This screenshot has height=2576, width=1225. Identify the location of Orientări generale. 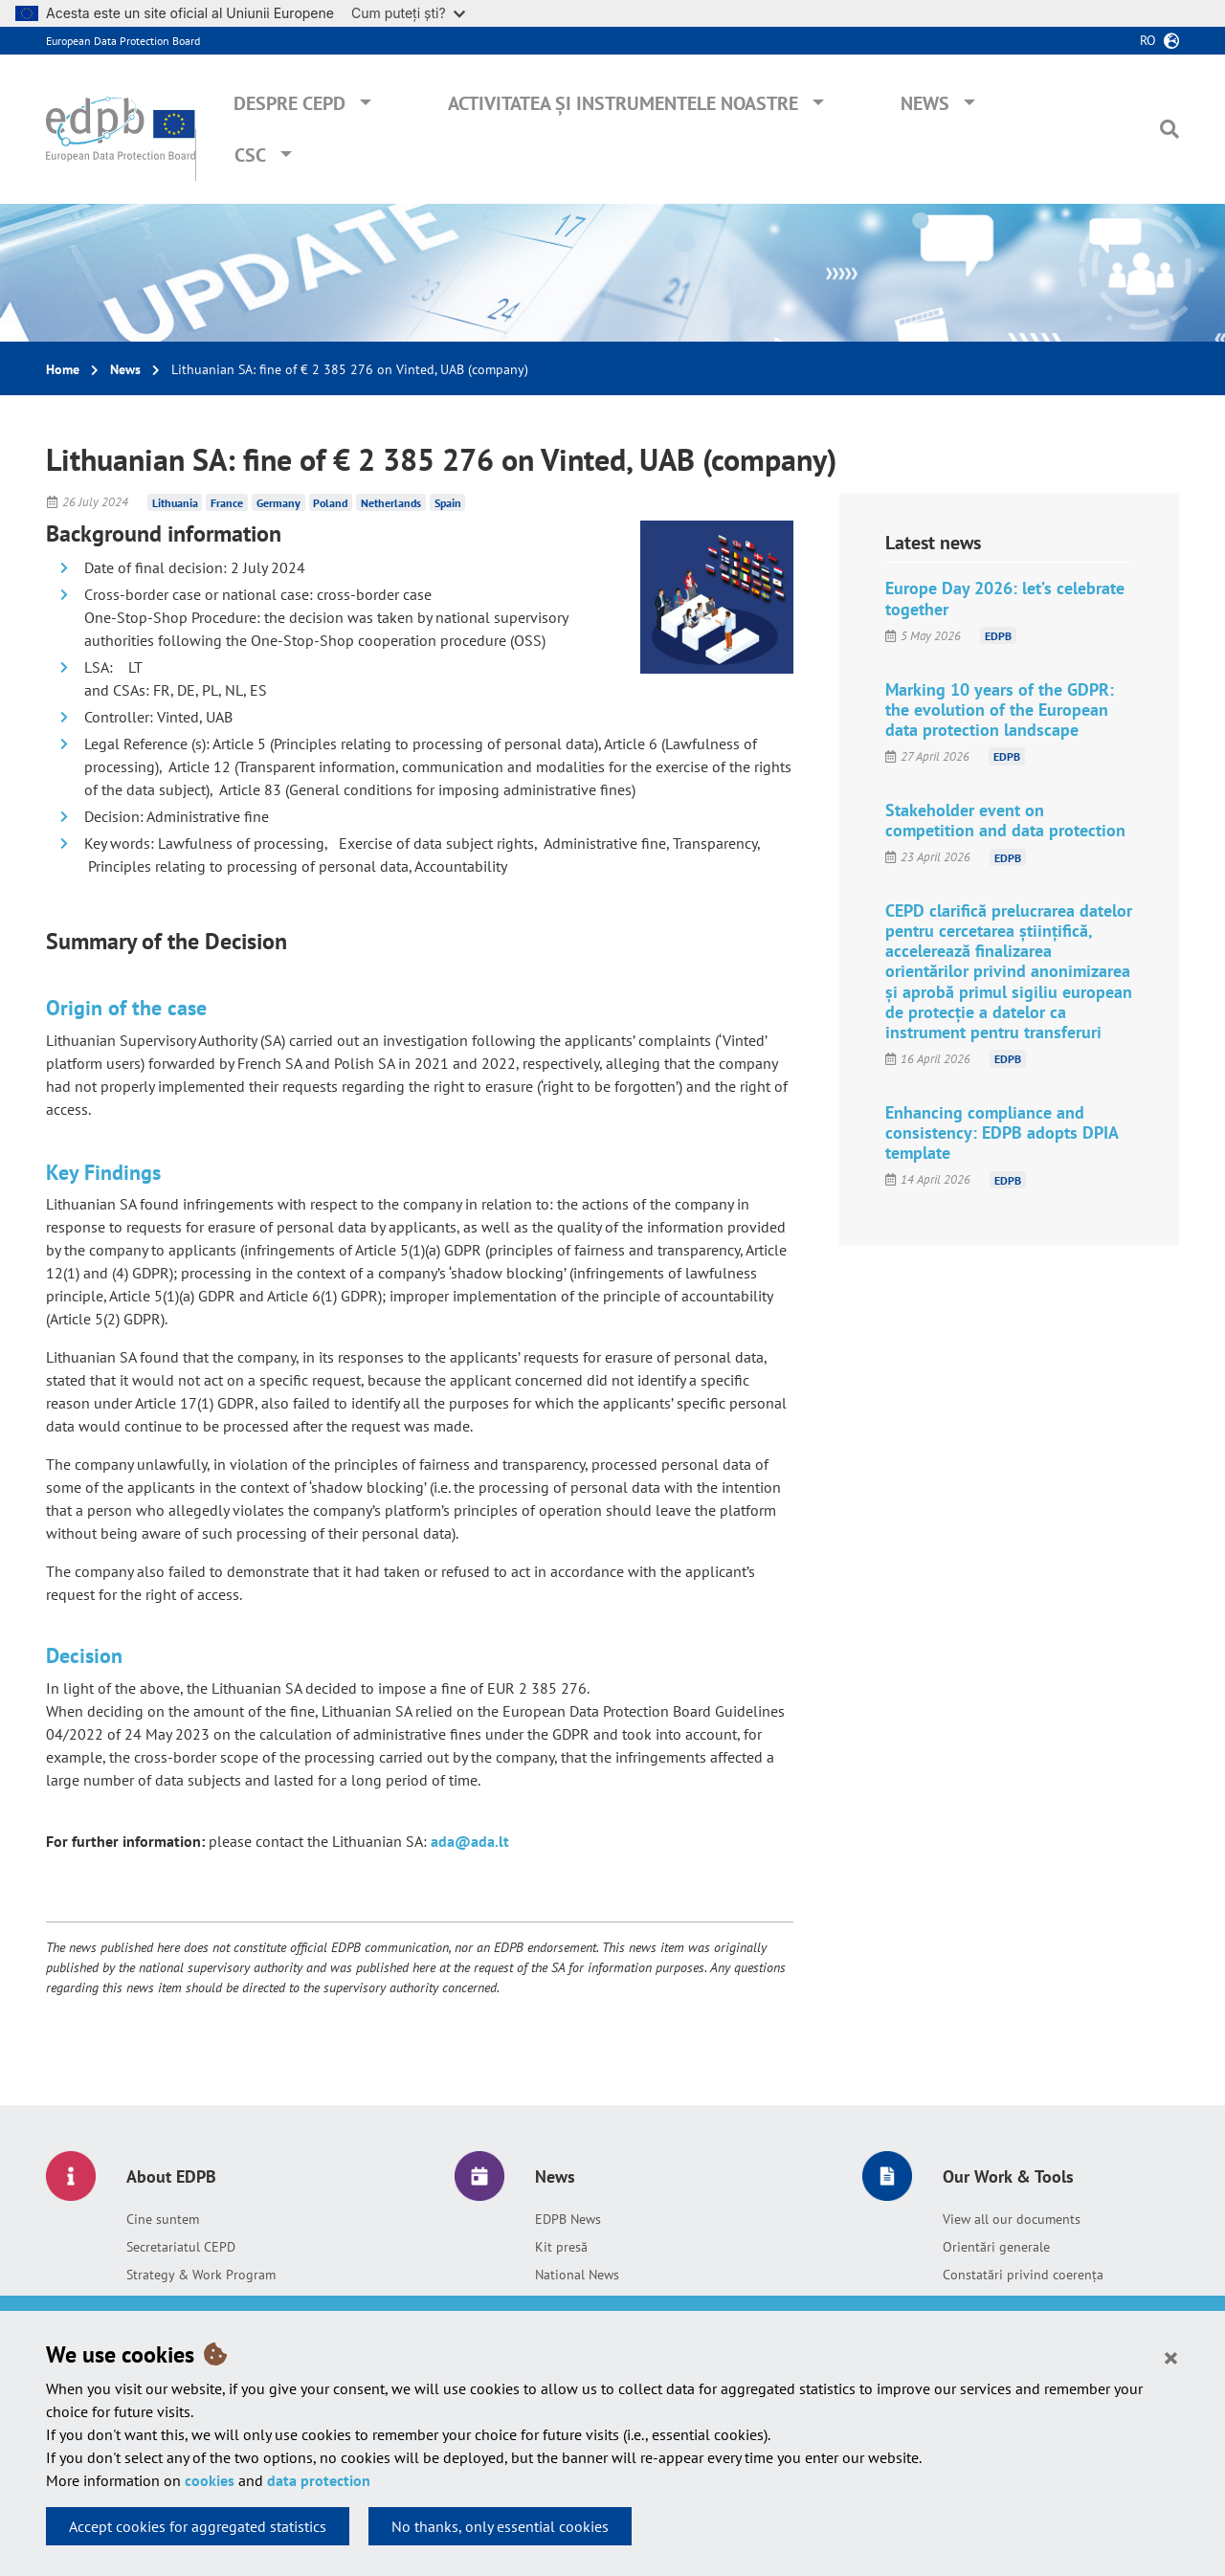
(996, 2246).